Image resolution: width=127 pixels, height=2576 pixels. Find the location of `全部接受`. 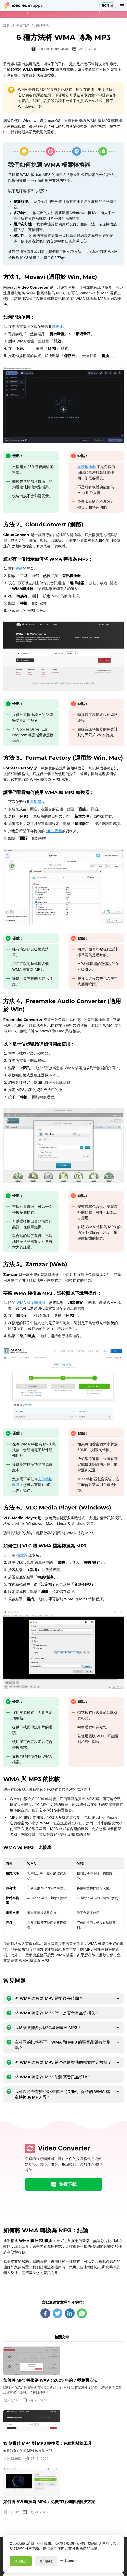

全部接受 is located at coordinates (20, 2561).